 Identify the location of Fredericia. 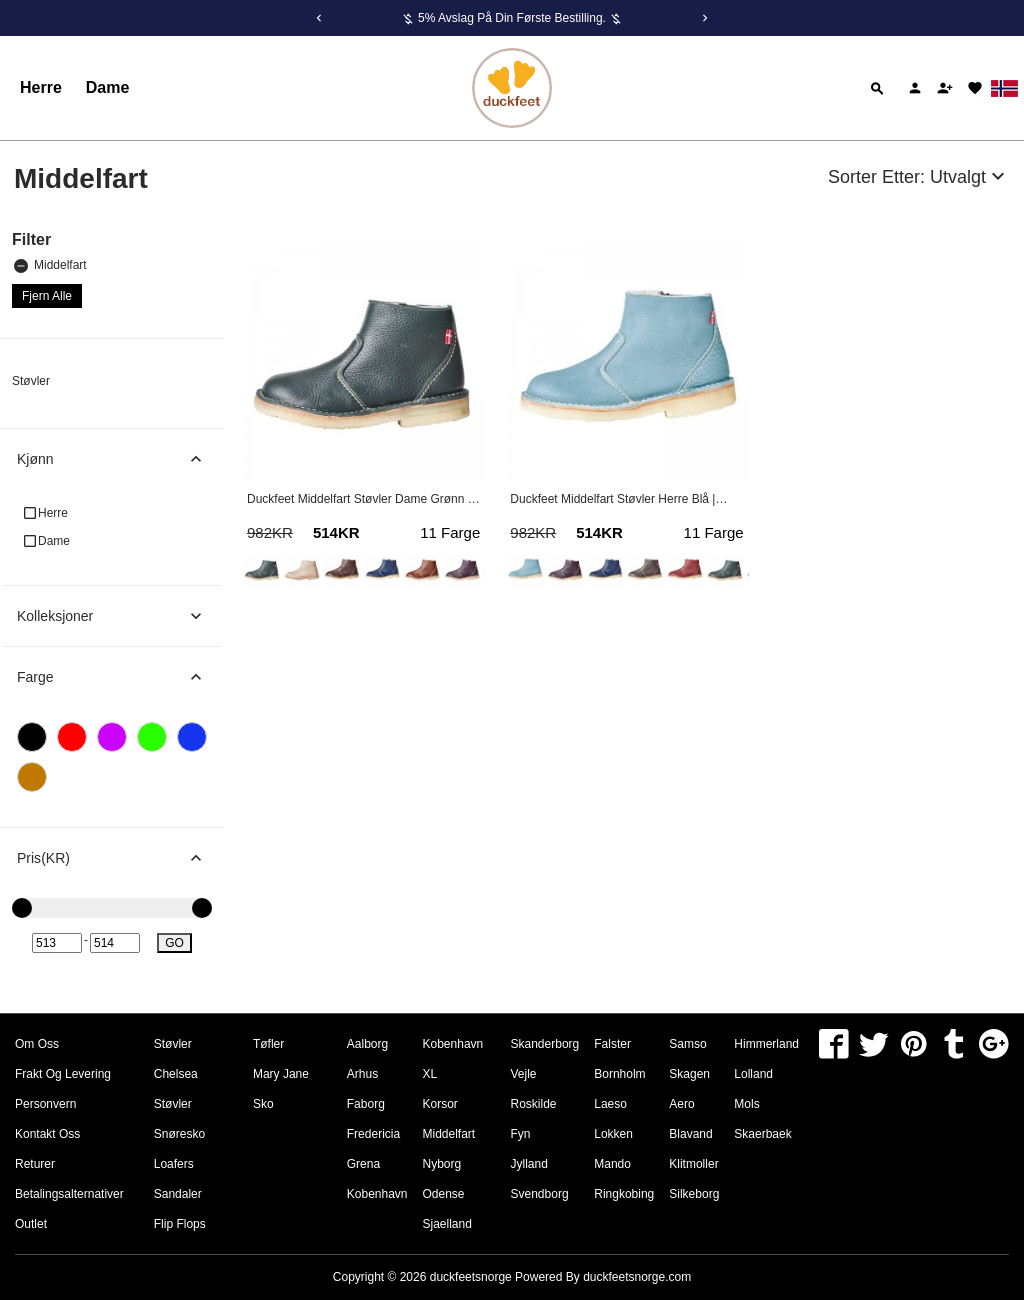
(373, 1134).